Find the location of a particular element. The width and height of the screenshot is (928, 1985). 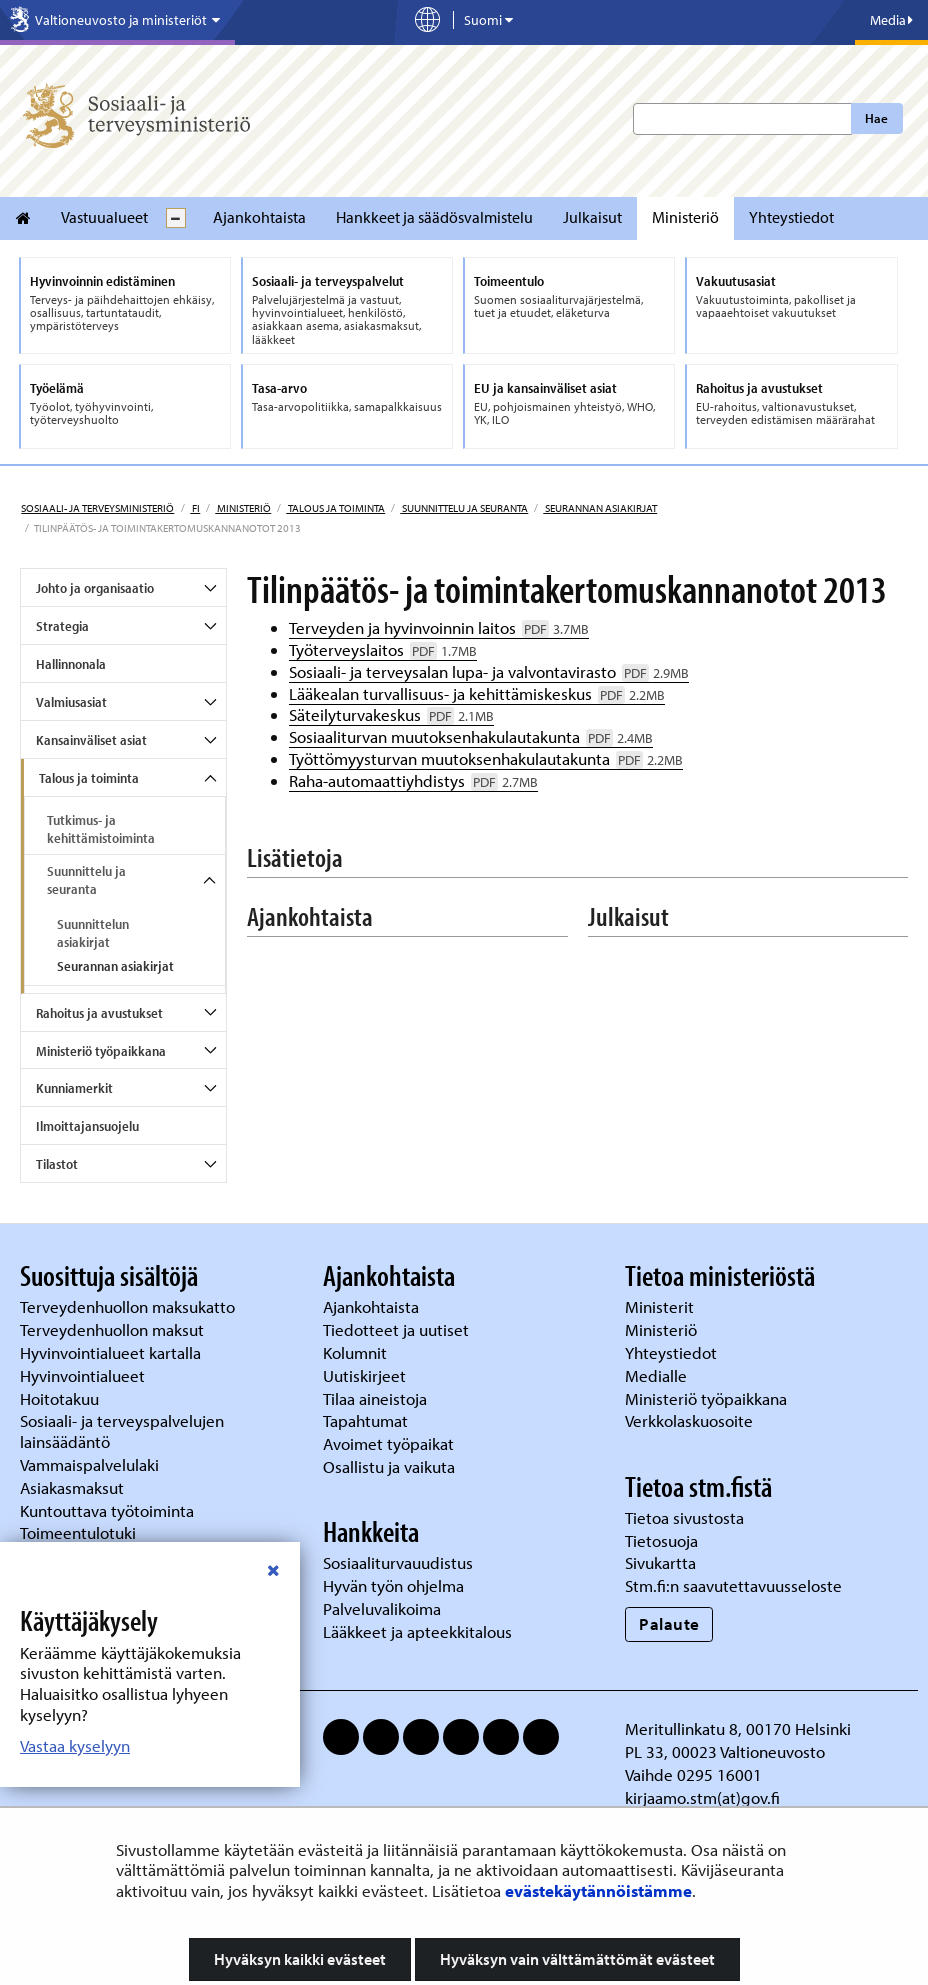

Seurannan asiakirjat is located at coordinates (600, 508).